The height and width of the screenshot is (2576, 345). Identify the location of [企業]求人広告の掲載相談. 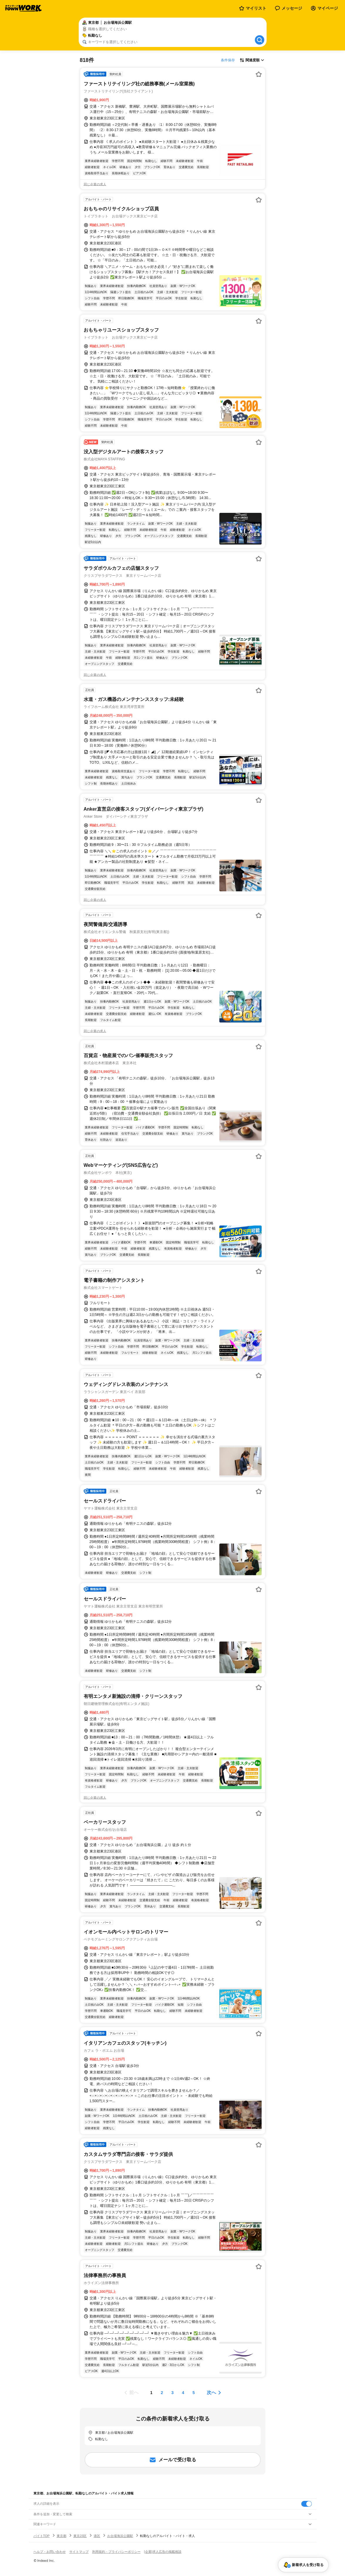
(162, 2551).